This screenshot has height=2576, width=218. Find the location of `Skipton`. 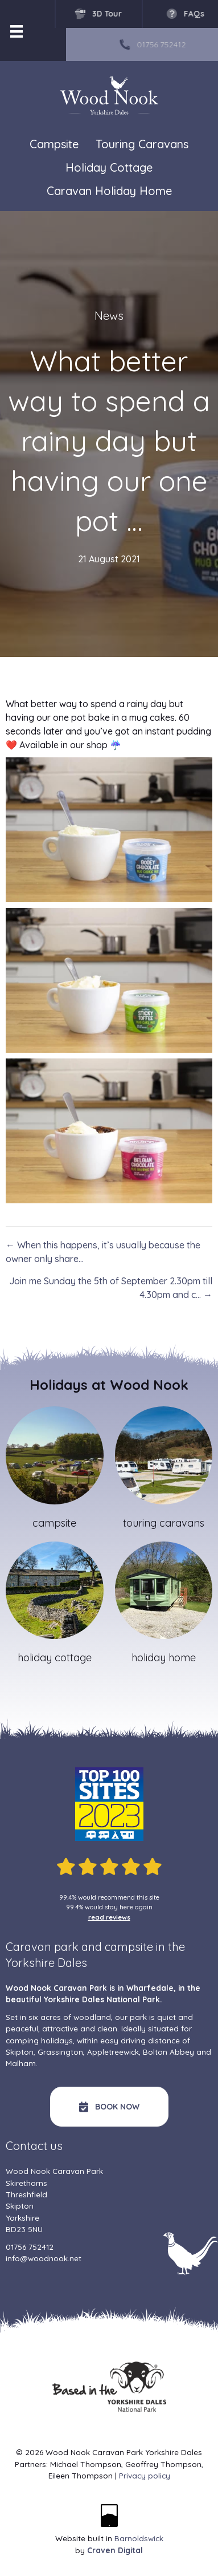

Skipton is located at coordinates (20, 2051).